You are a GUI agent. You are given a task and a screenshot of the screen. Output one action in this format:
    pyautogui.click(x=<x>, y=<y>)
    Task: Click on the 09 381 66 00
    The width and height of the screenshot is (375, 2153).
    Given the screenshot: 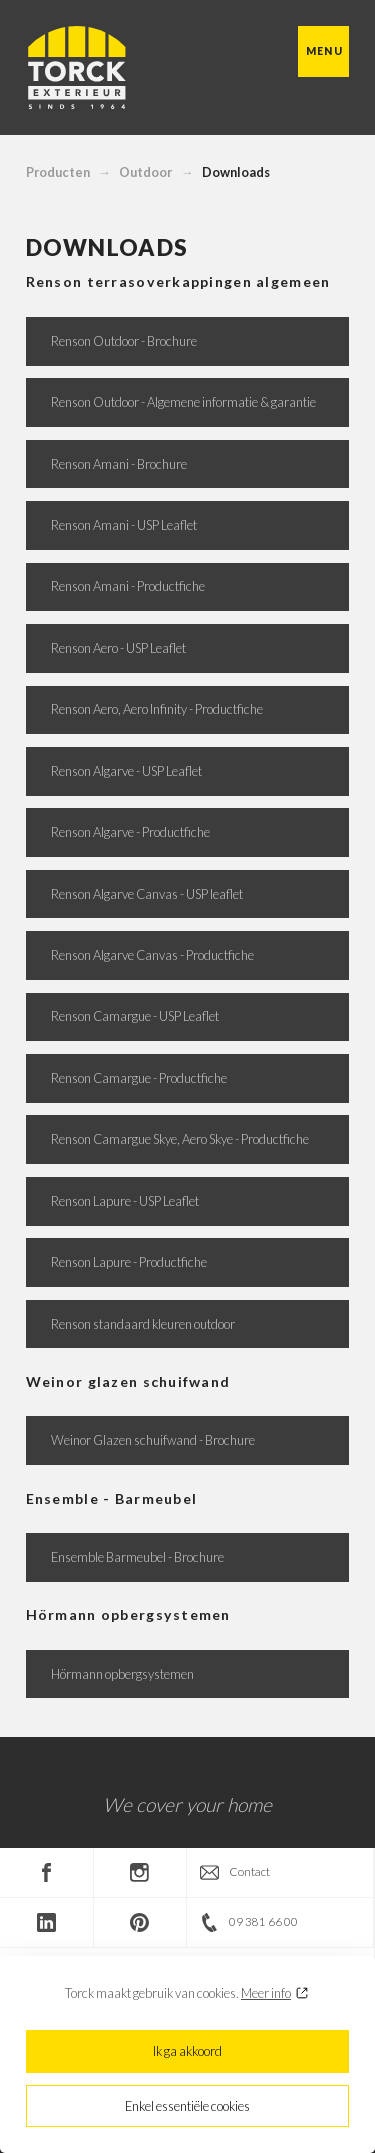 What is the action you would take?
    pyautogui.click(x=263, y=1921)
    